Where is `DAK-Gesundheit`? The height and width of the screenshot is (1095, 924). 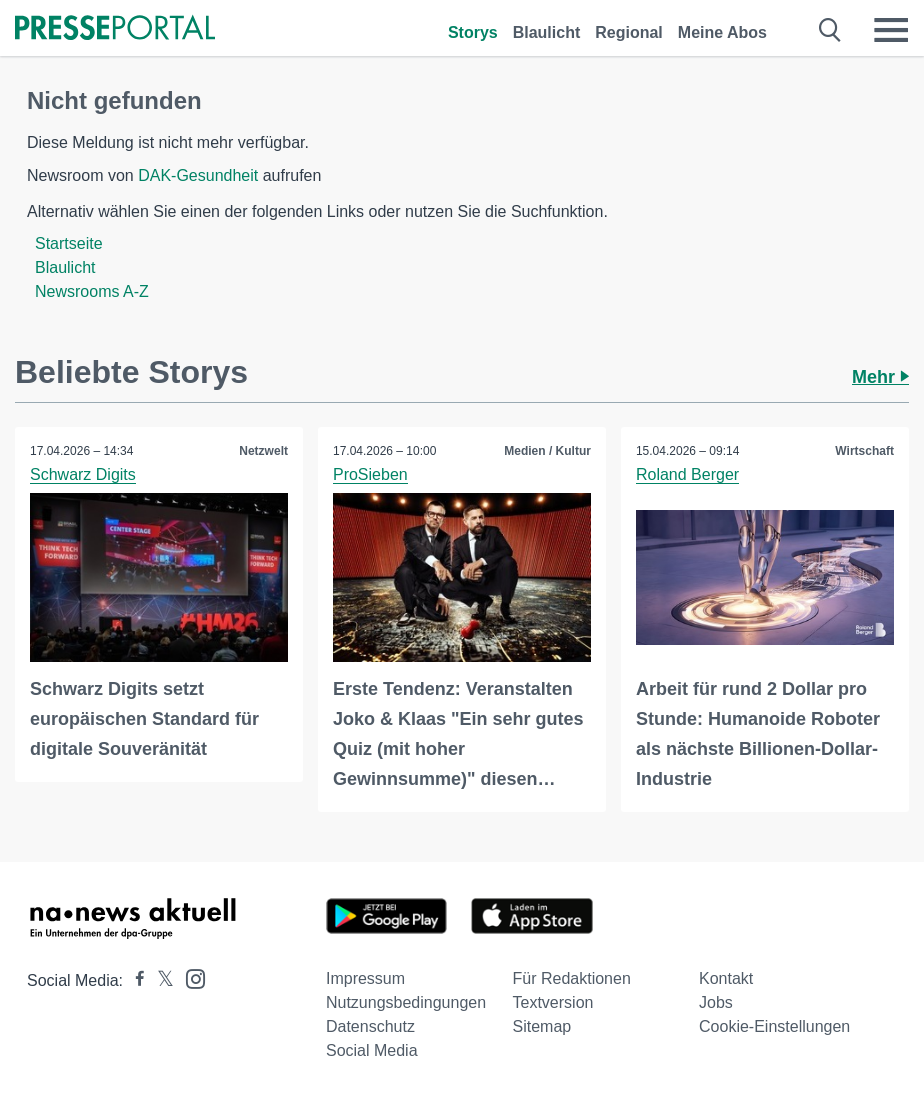
DAK-Gesundheit is located at coordinates (198, 175).